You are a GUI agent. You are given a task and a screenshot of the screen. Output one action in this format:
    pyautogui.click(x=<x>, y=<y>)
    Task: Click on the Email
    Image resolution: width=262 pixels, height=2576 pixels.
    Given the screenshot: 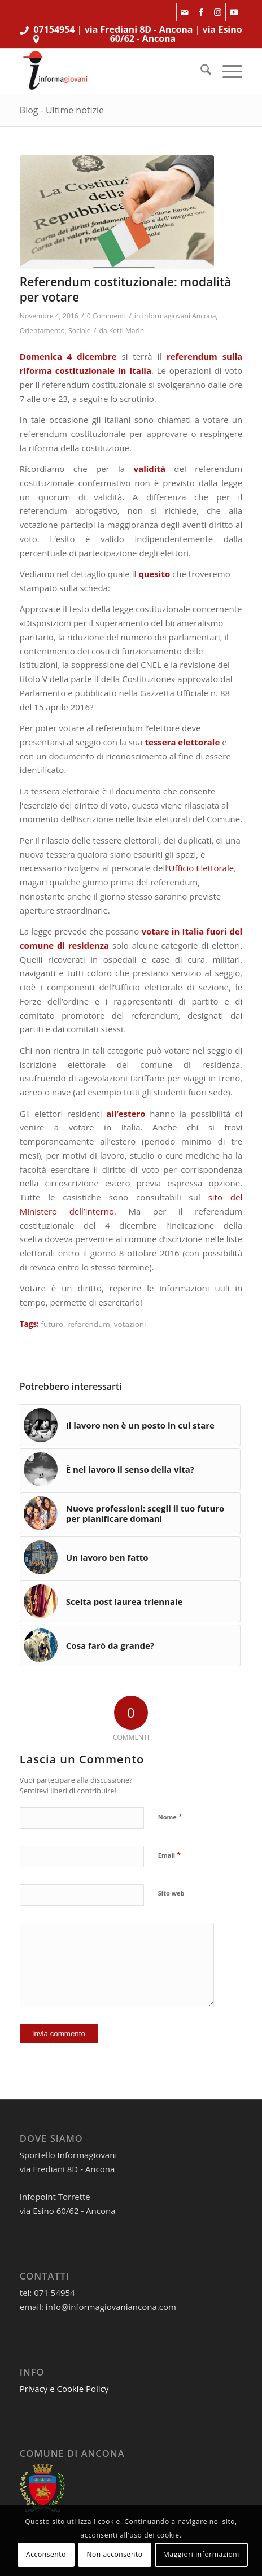 What is the action you would take?
    pyautogui.click(x=169, y=1855)
    